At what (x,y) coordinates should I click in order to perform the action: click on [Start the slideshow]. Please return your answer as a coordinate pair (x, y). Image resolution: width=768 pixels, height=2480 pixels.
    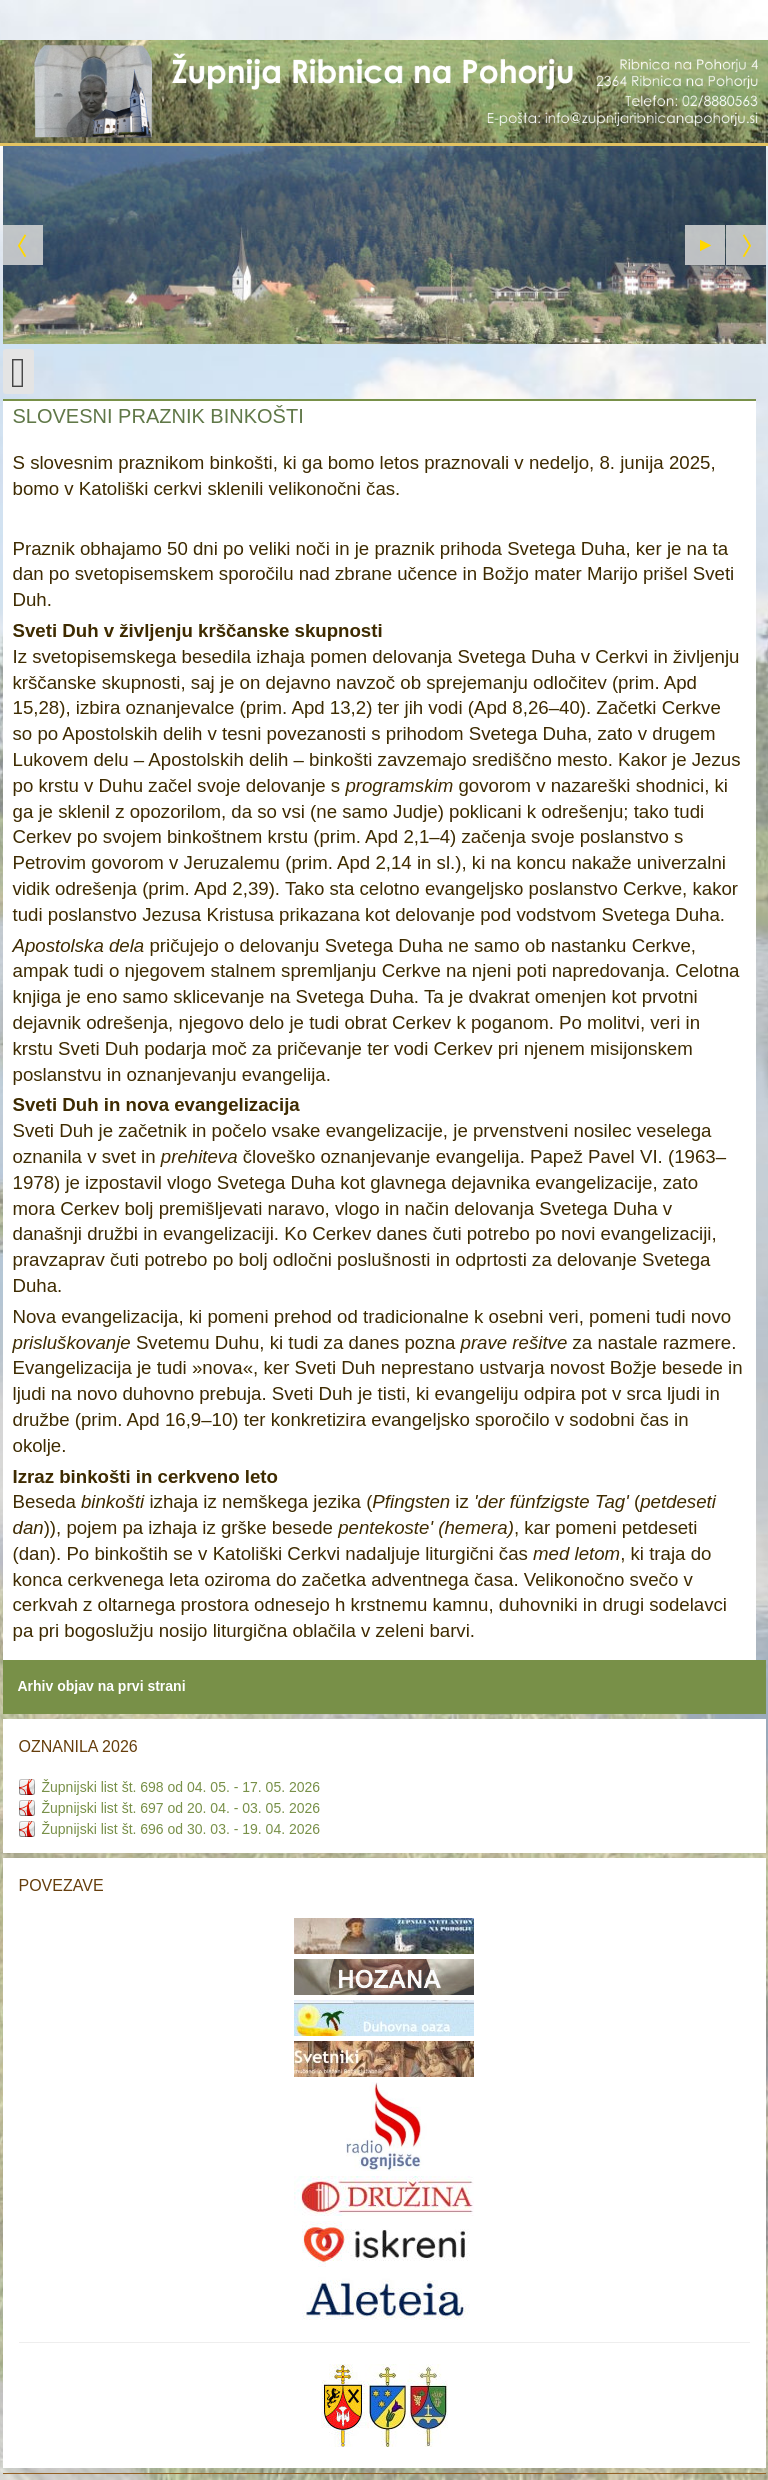
    Looking at the image, I should click on (705, 245).